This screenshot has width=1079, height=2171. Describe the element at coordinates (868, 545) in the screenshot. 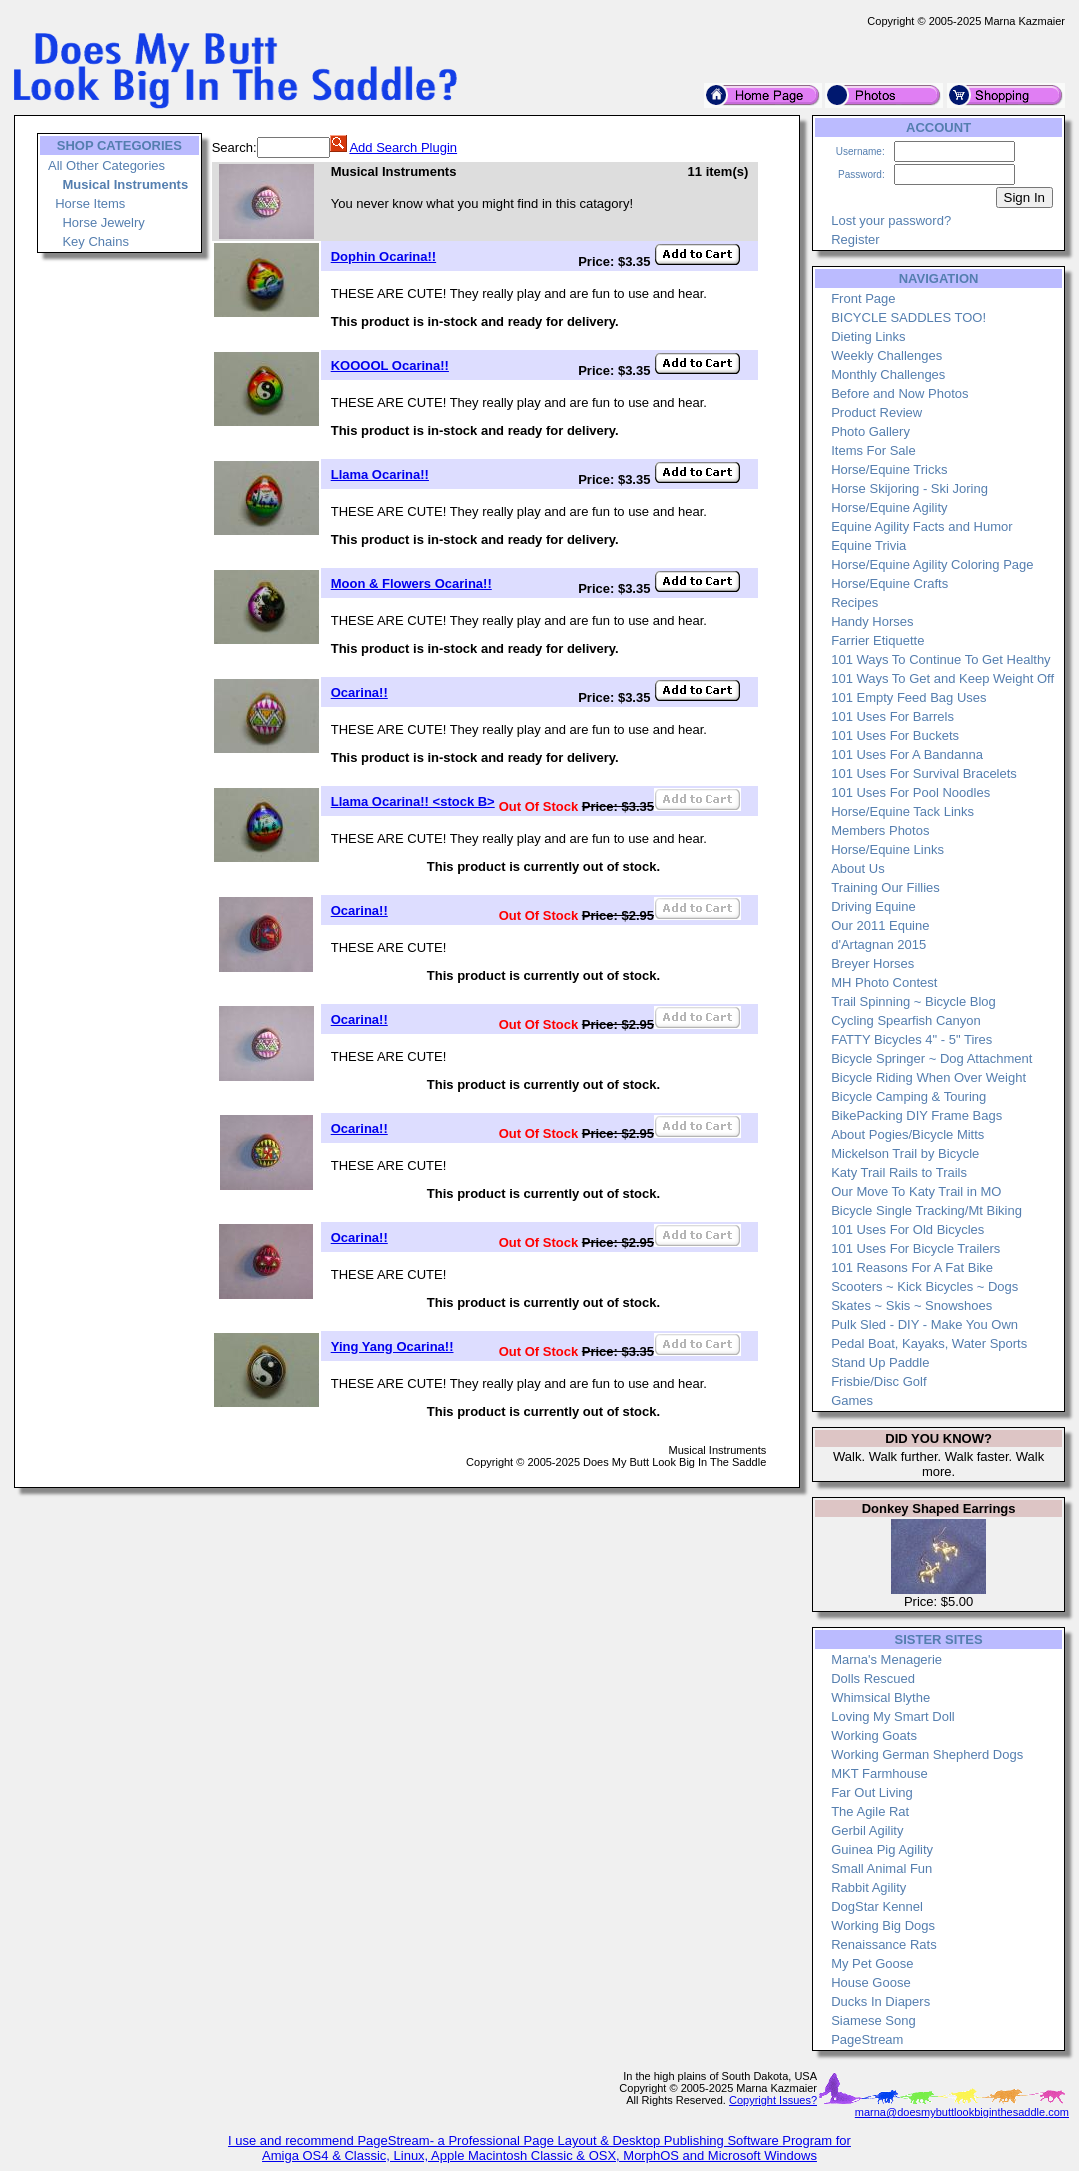

I see `Equine Trivia` at that location.